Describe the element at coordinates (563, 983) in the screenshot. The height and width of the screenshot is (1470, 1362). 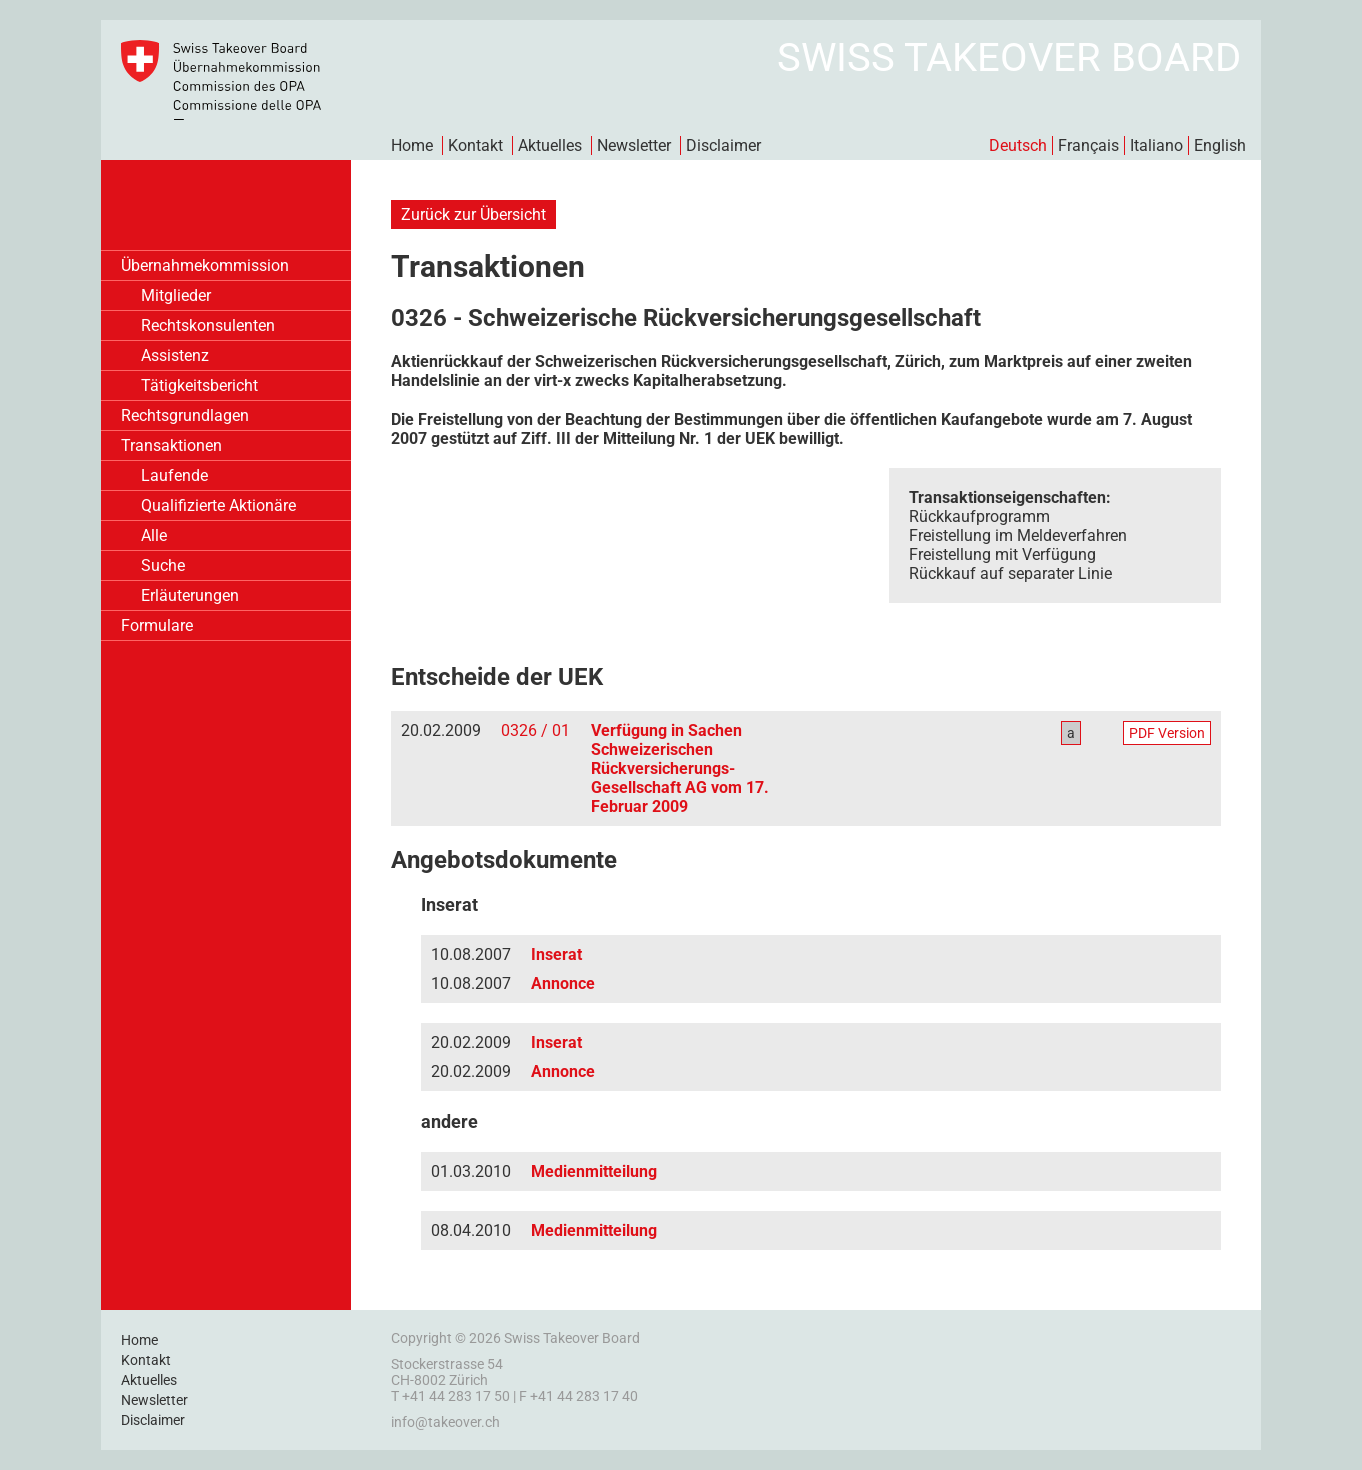
I see `Annonce` at that location.